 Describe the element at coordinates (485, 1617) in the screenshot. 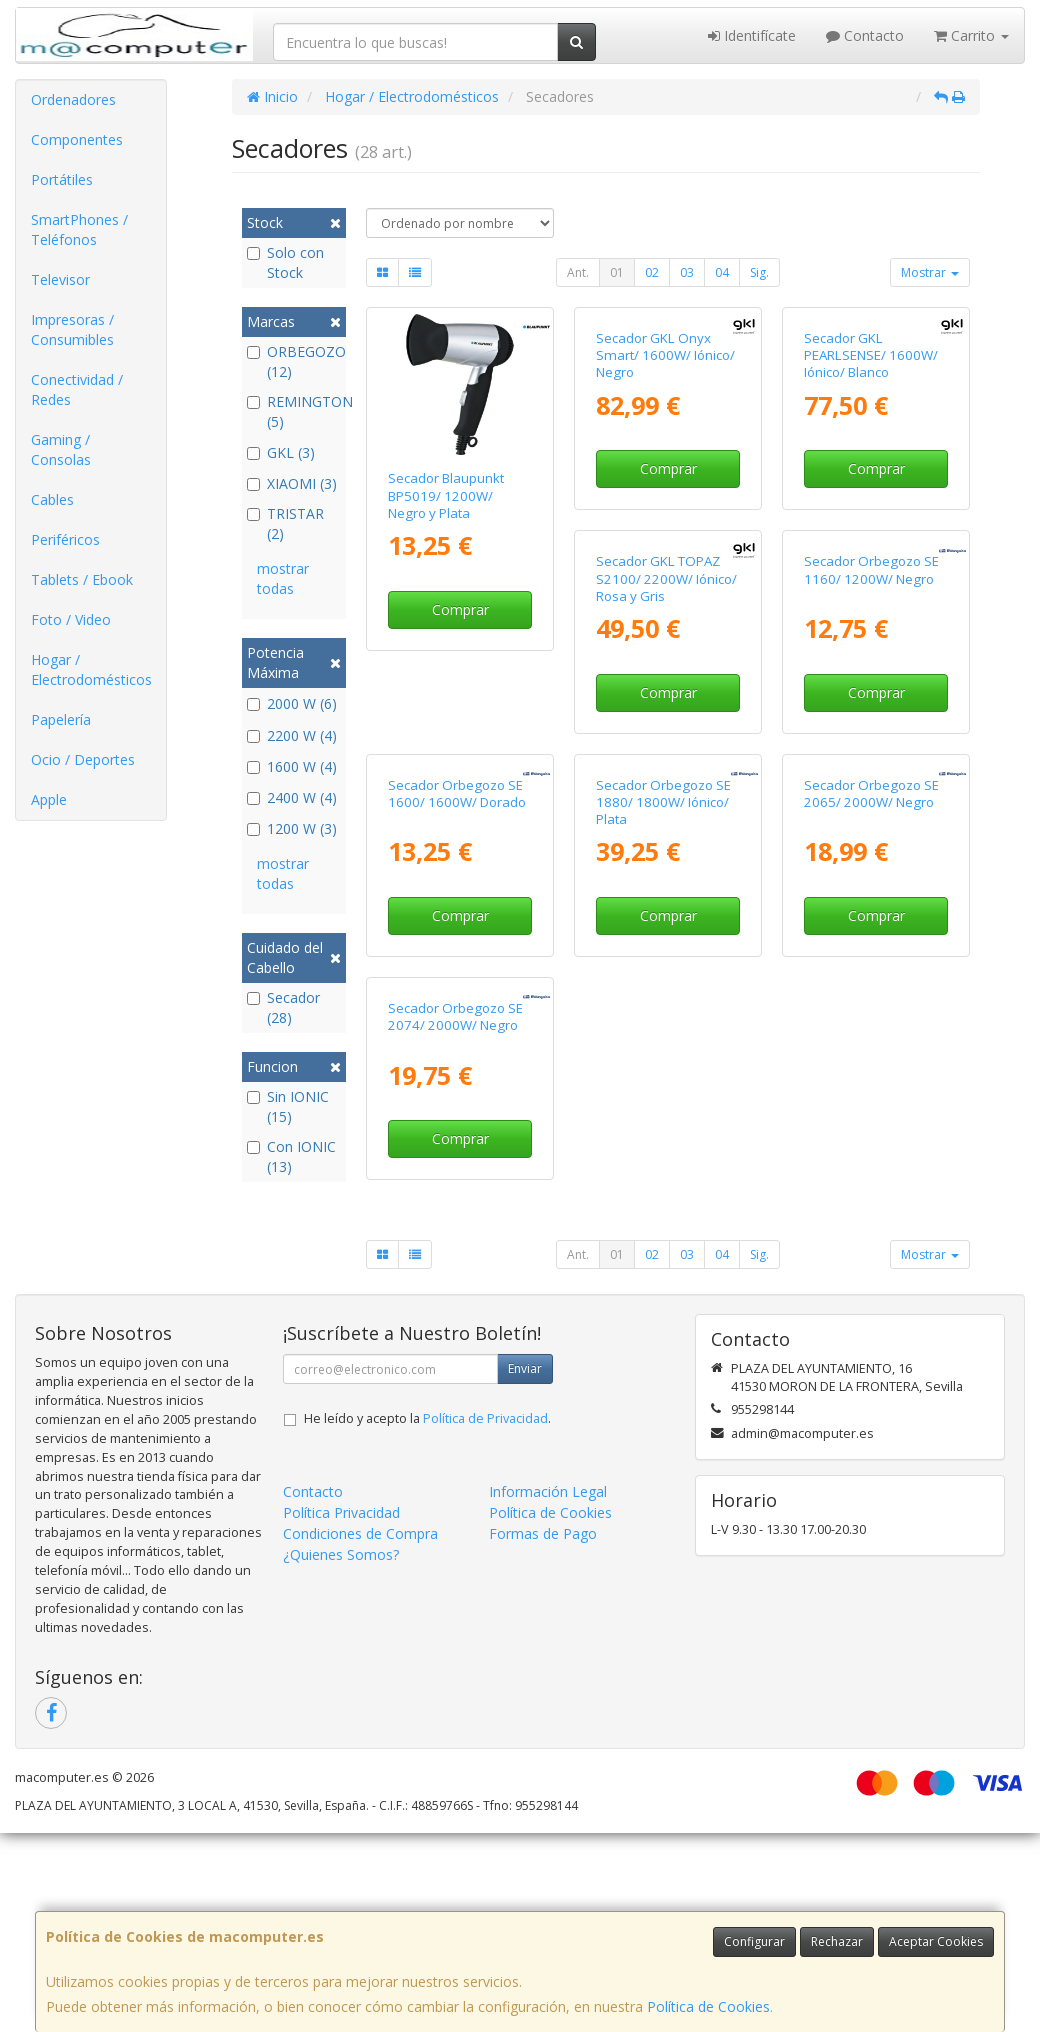

I see `Política de Privacidad` at that location.